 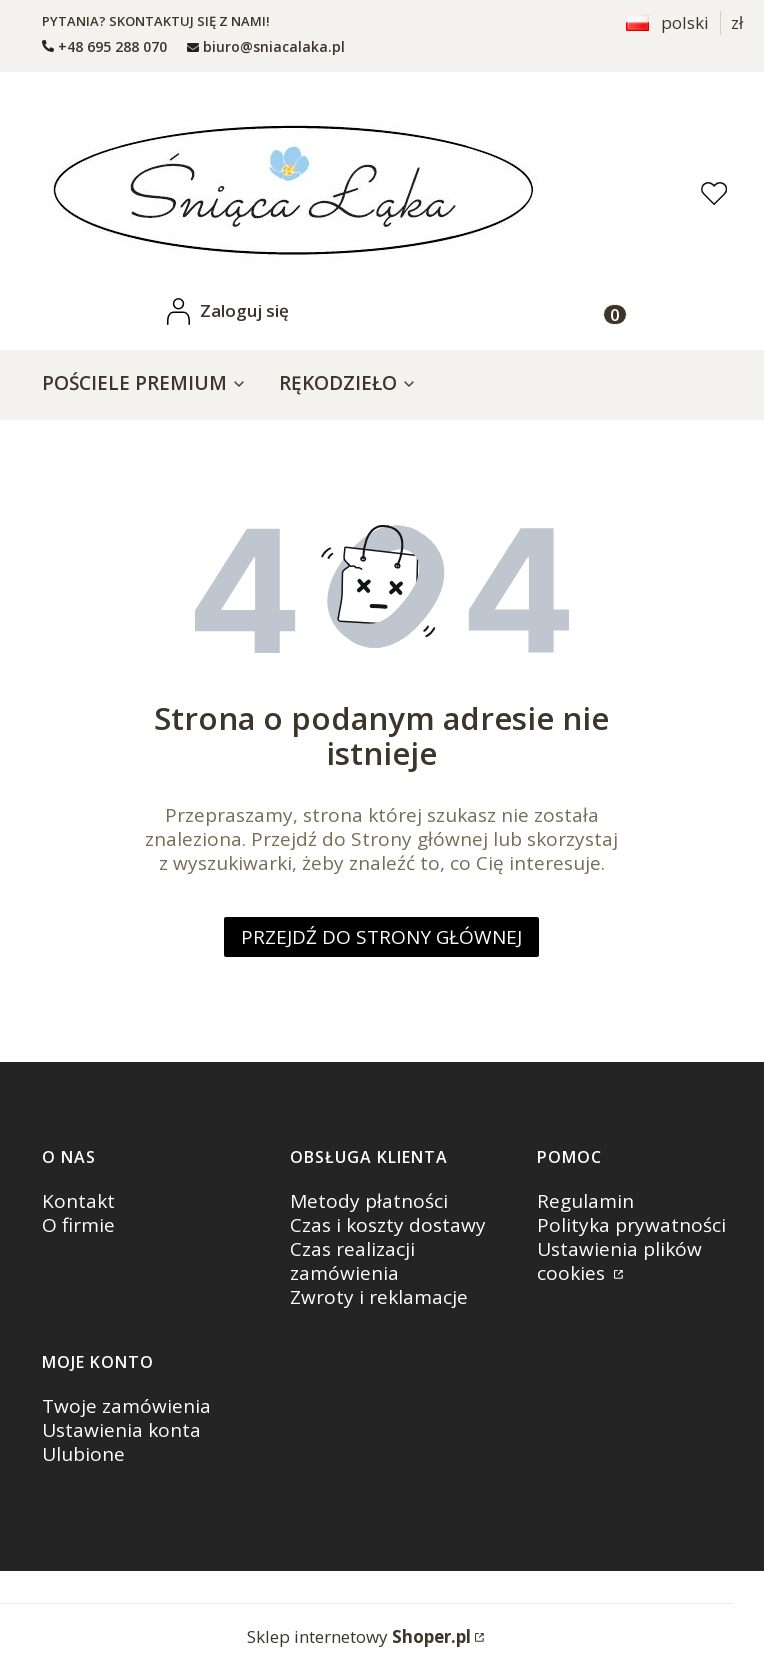 I want to click on Czas realizacji zamówienia, so click(x=352, y=1261).